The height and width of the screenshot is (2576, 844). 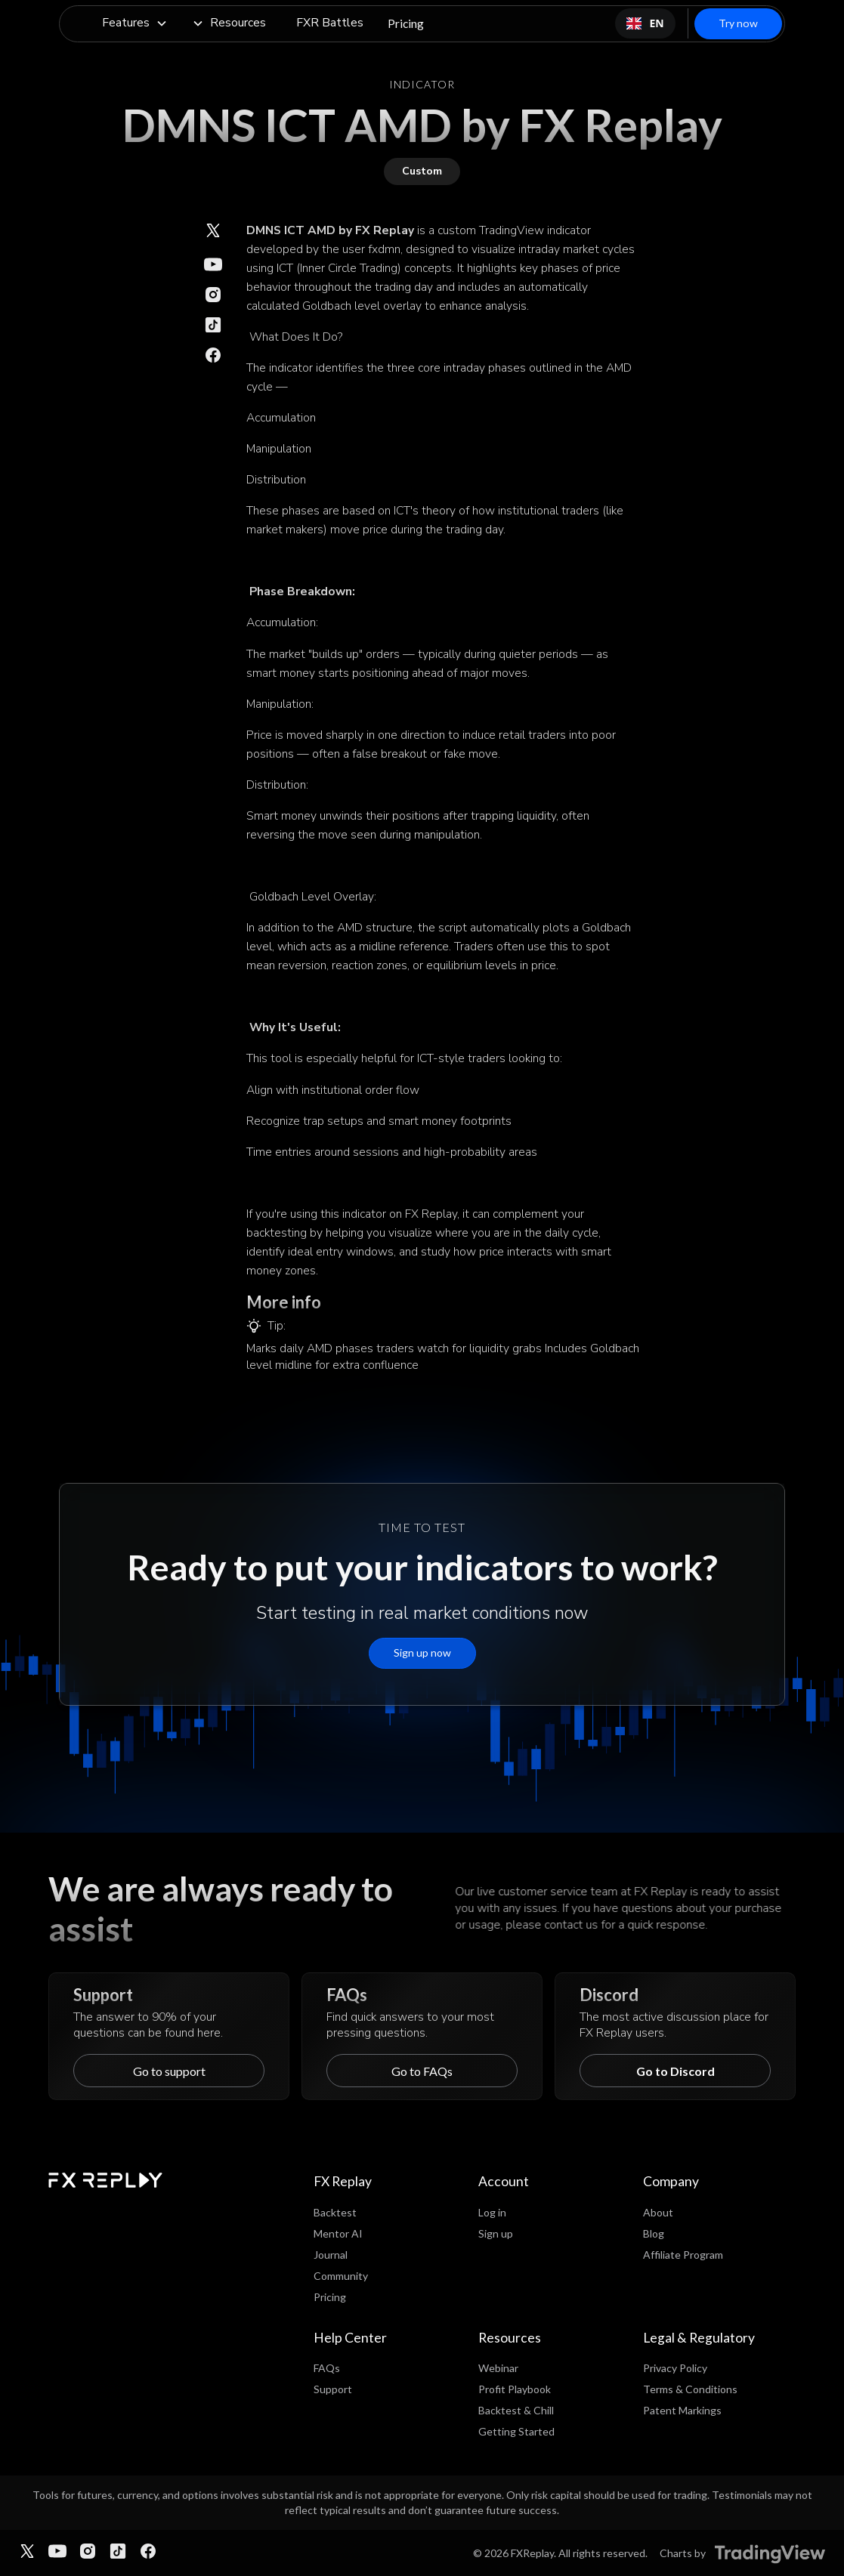 I want to click on [button], so click(x=135, y=23).